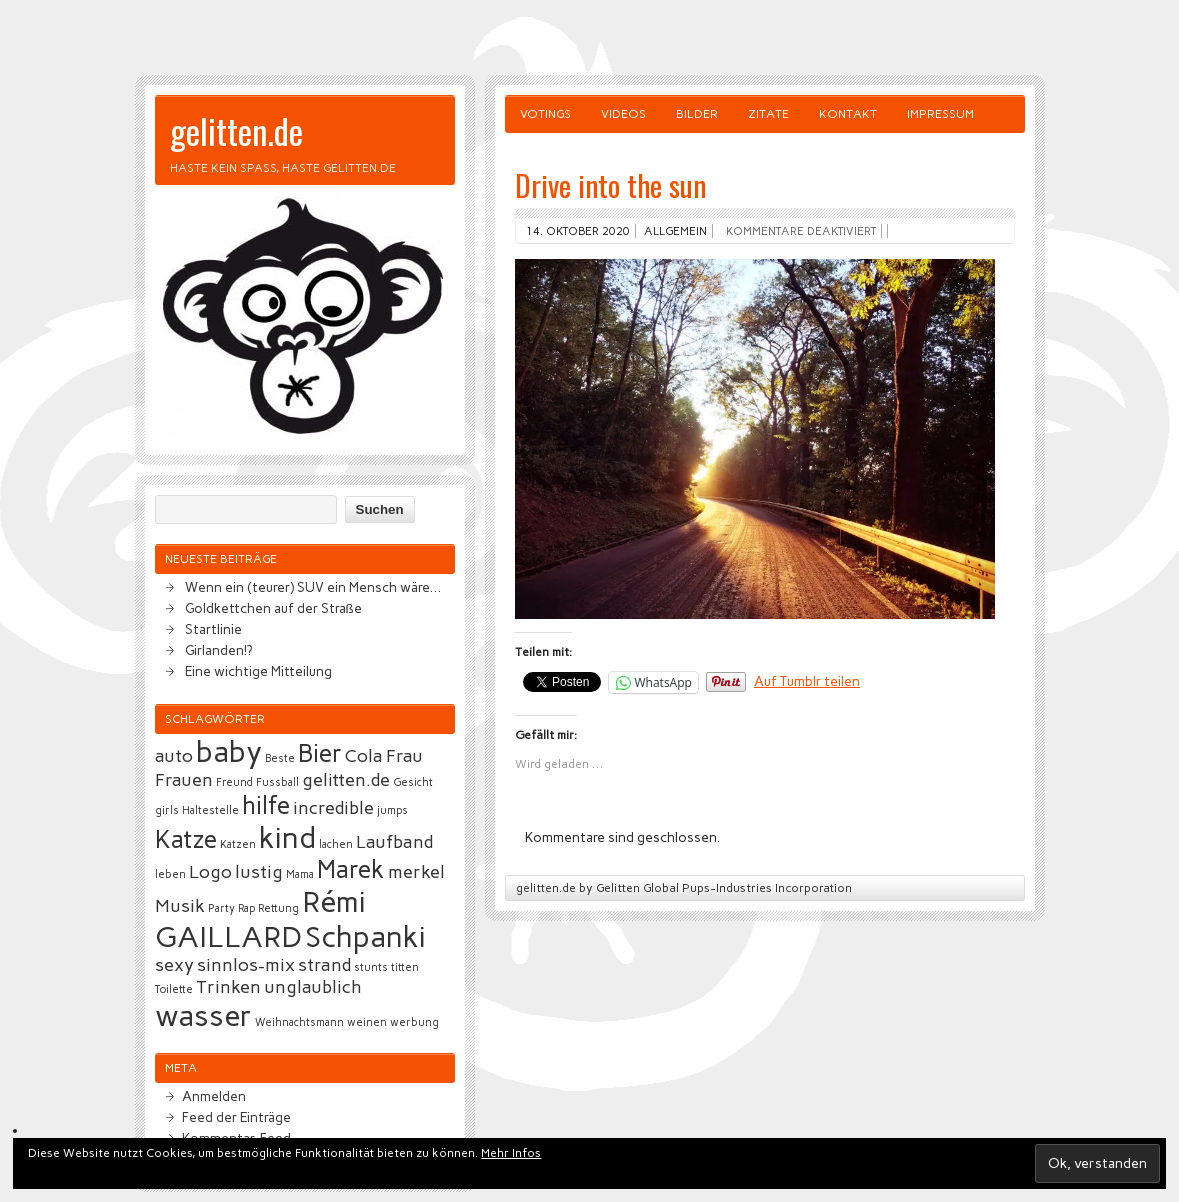 The width and height of the screenshot is (1179, 1202). I want to click on Haltestelle [Haltestelle (2 Einträge)], so click(210, 810).